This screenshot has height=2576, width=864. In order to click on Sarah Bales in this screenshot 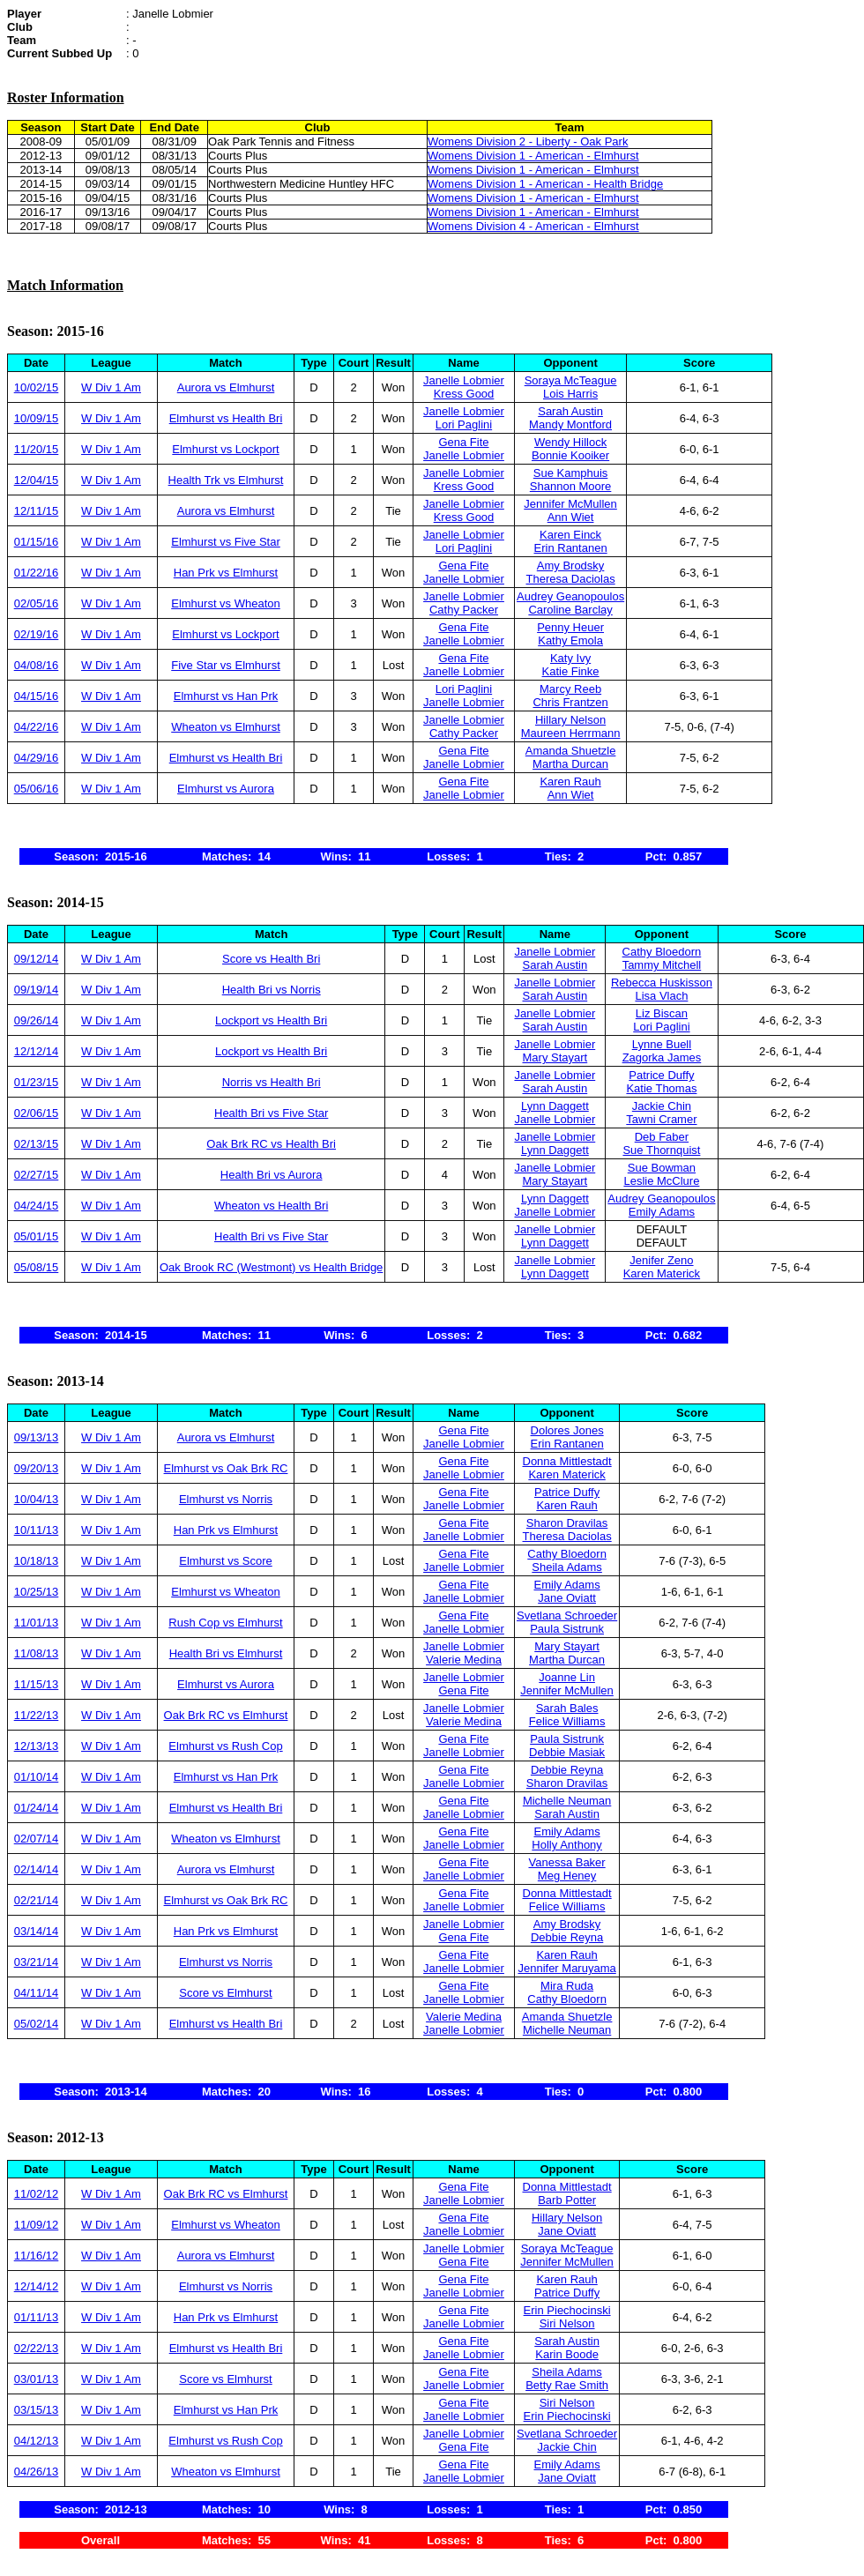, I will do `click(567, 1708)`.